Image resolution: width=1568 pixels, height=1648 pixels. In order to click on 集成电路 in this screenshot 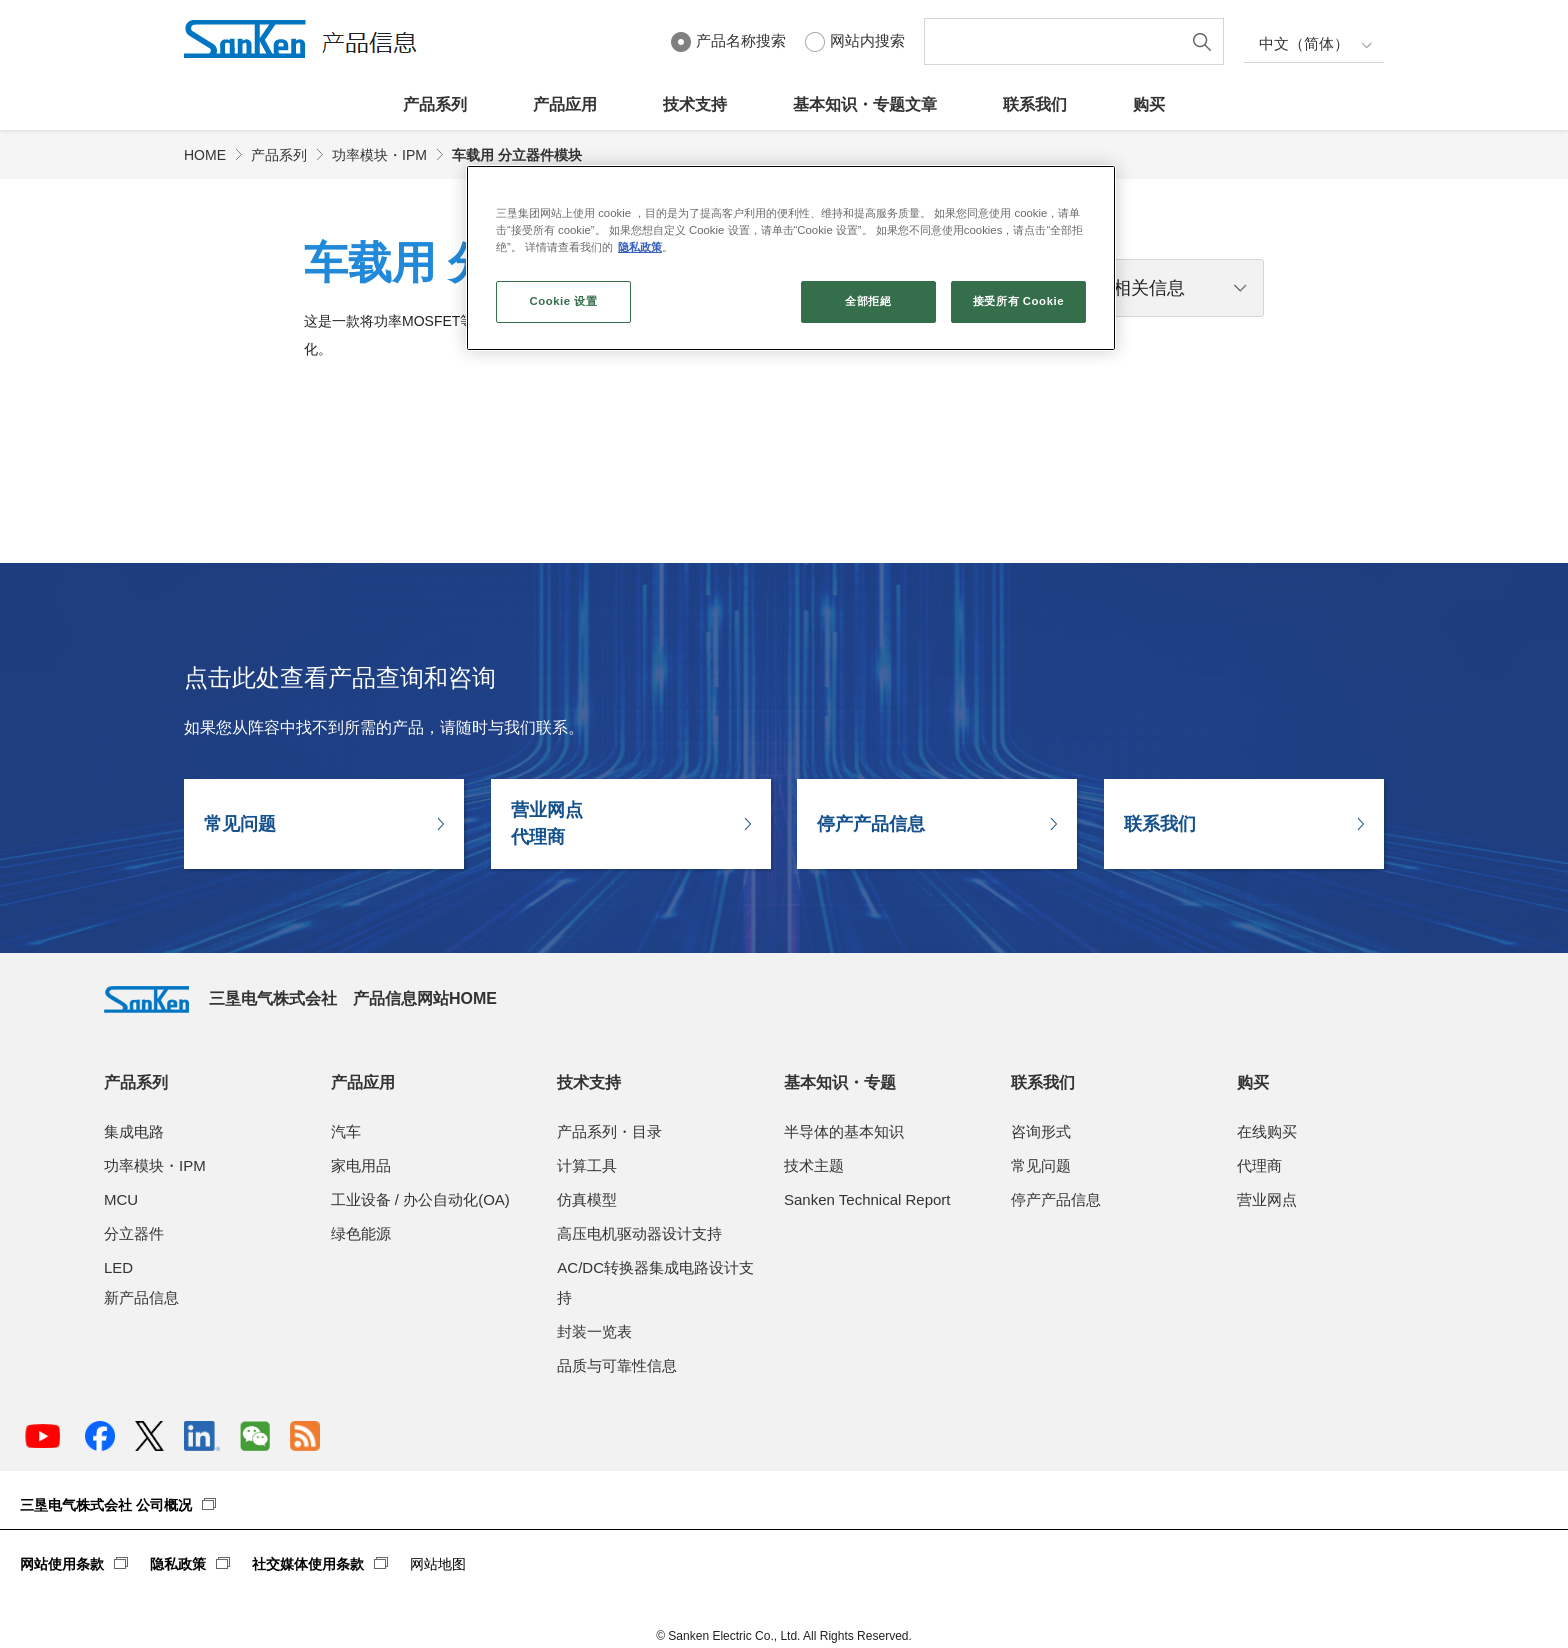, I will do `click(134, 1131)`.